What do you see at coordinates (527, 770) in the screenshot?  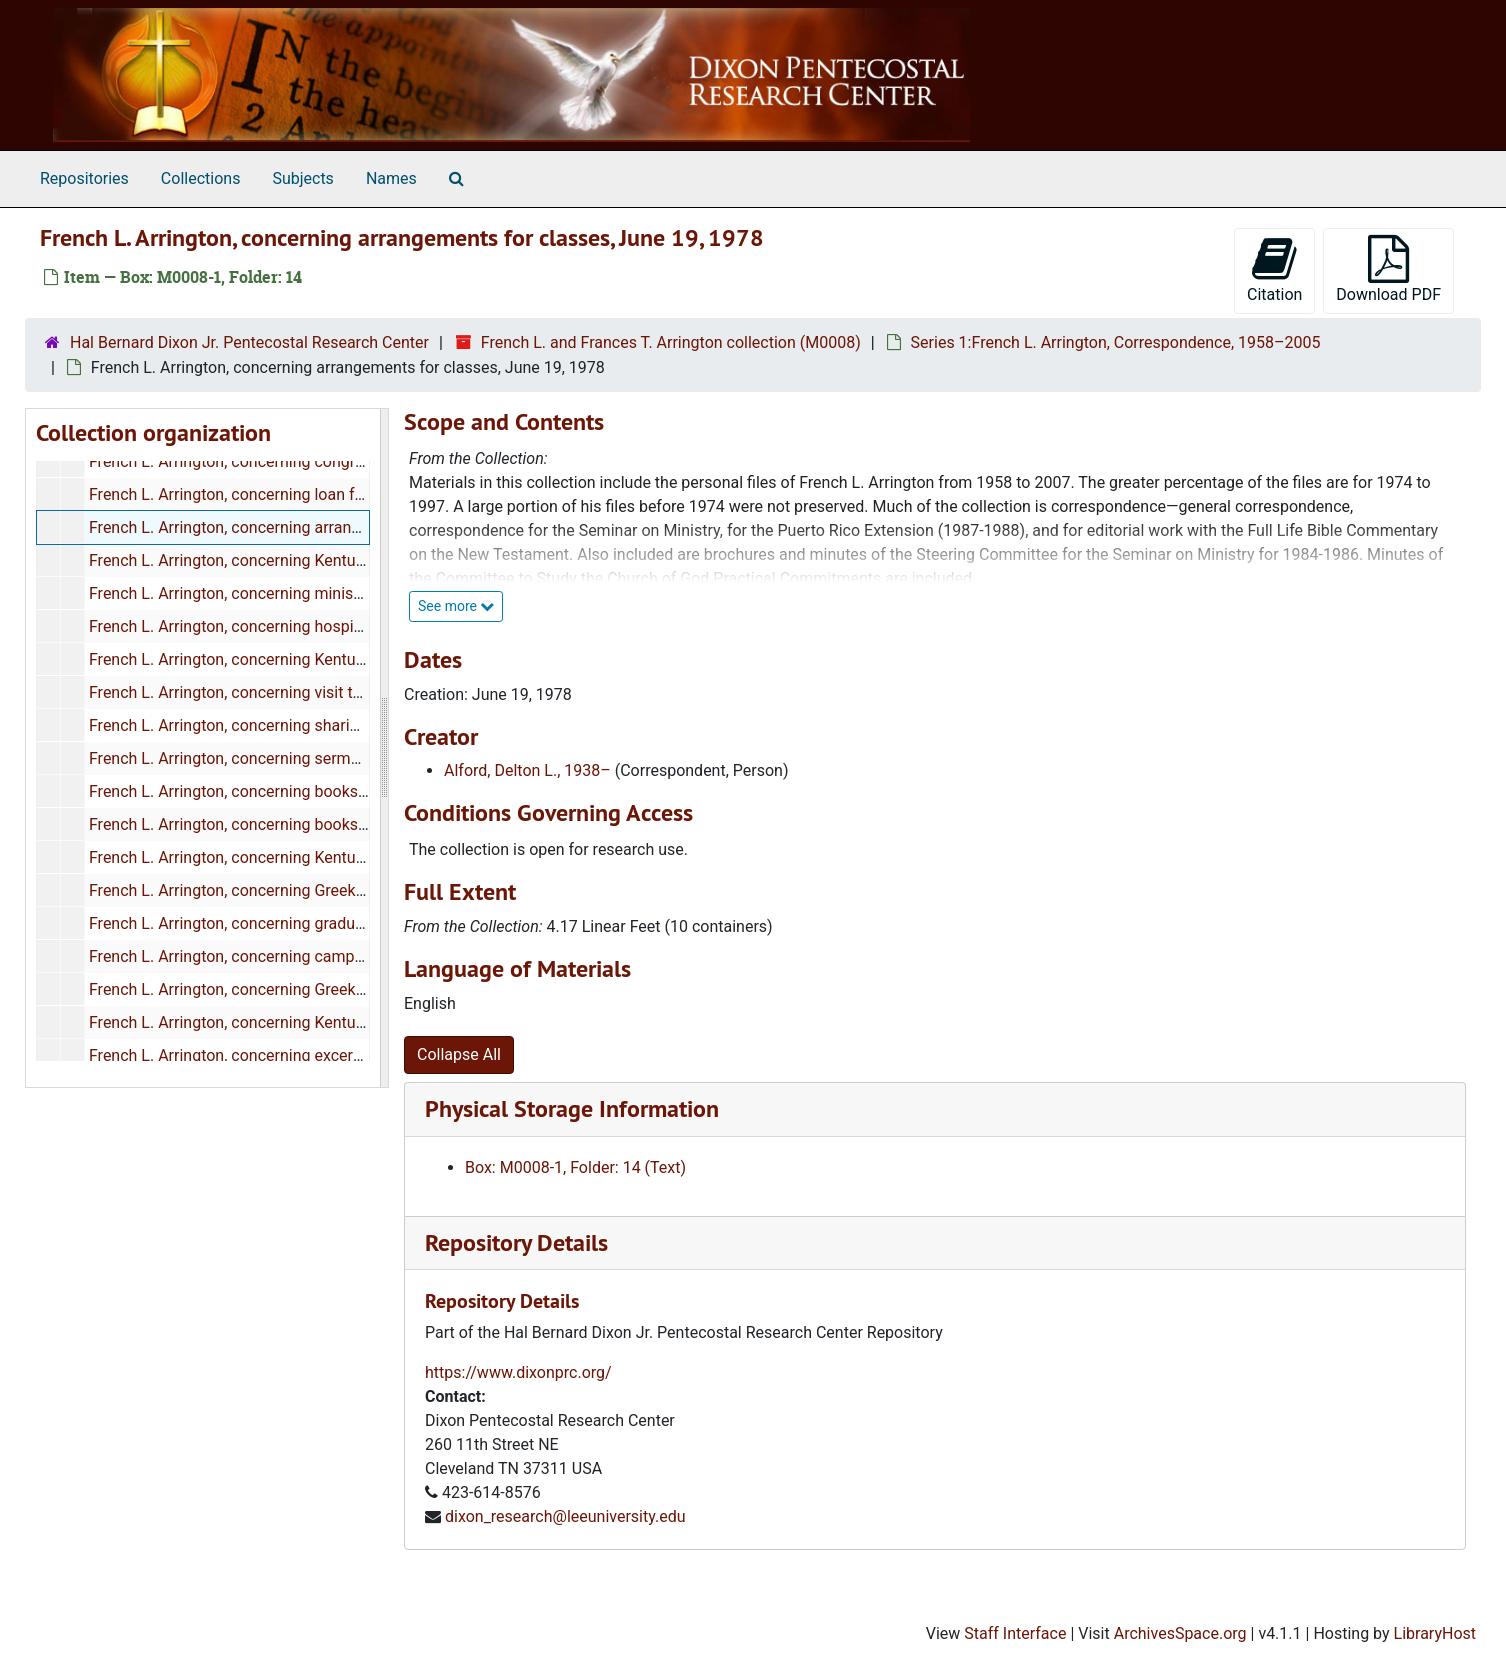 I see `Alford, Delton L., 1938–` at bounding box center [527, 770].